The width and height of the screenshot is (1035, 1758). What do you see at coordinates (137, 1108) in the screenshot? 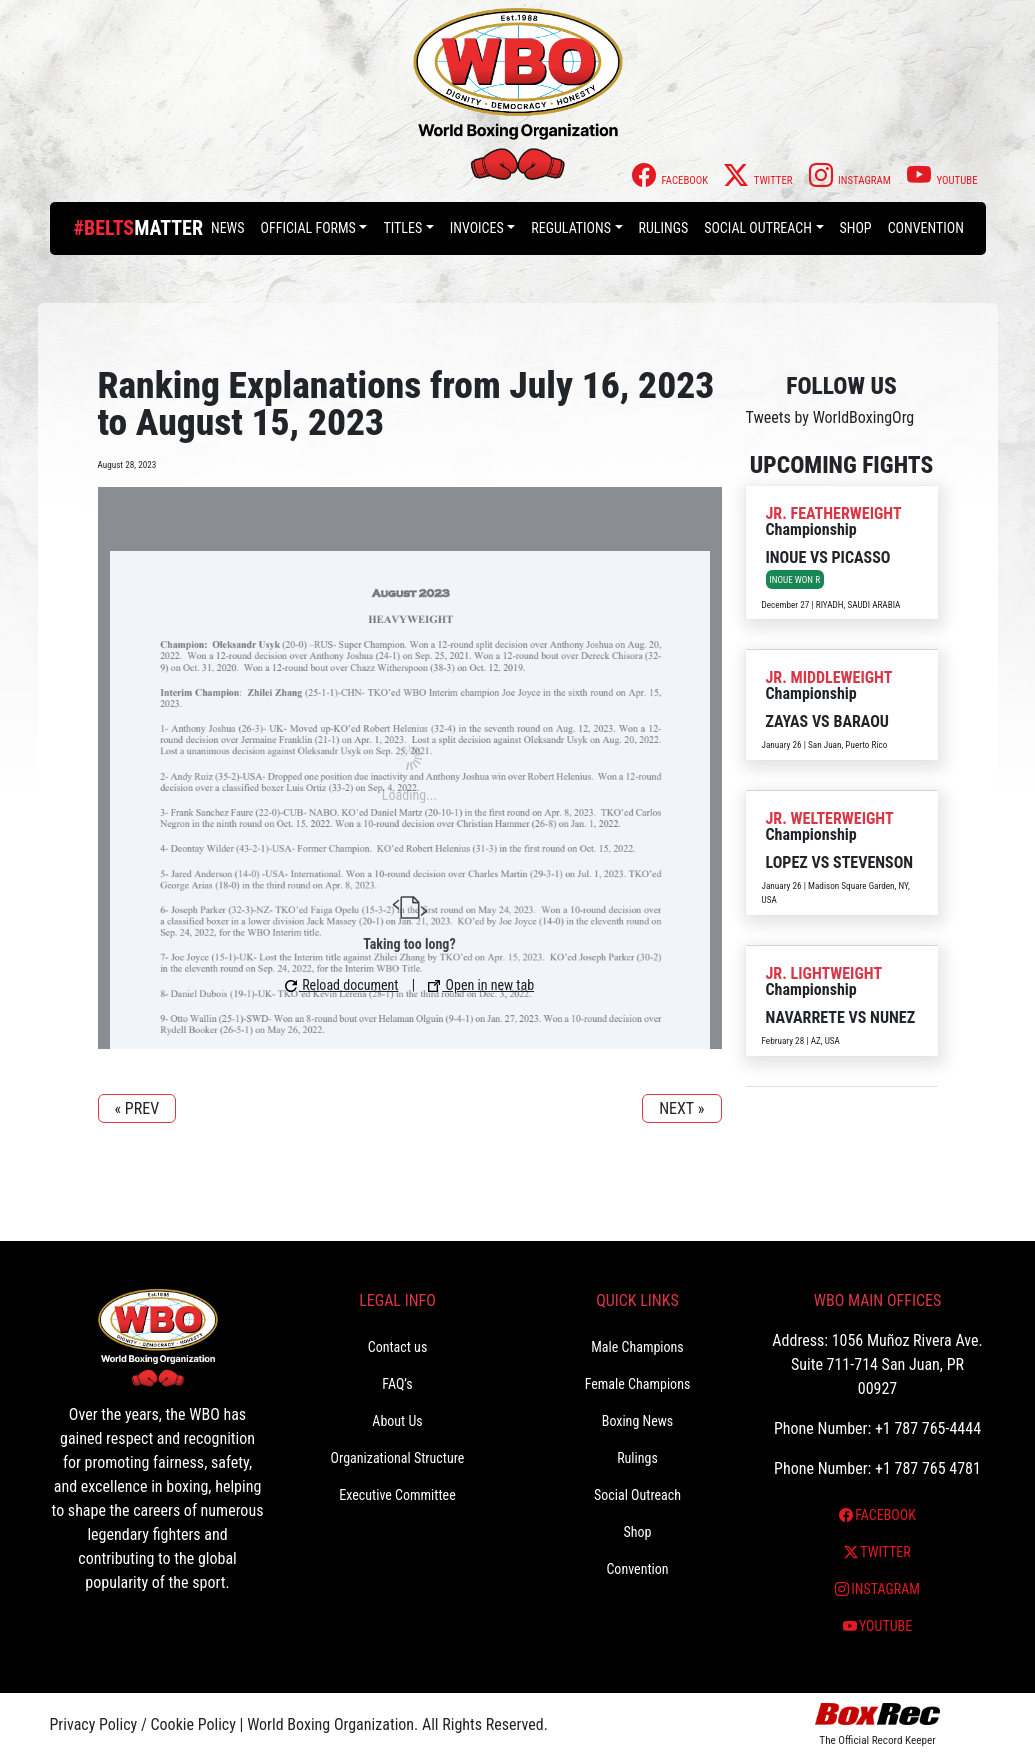
I see `« PREV` at bounding box center [137, 1108].